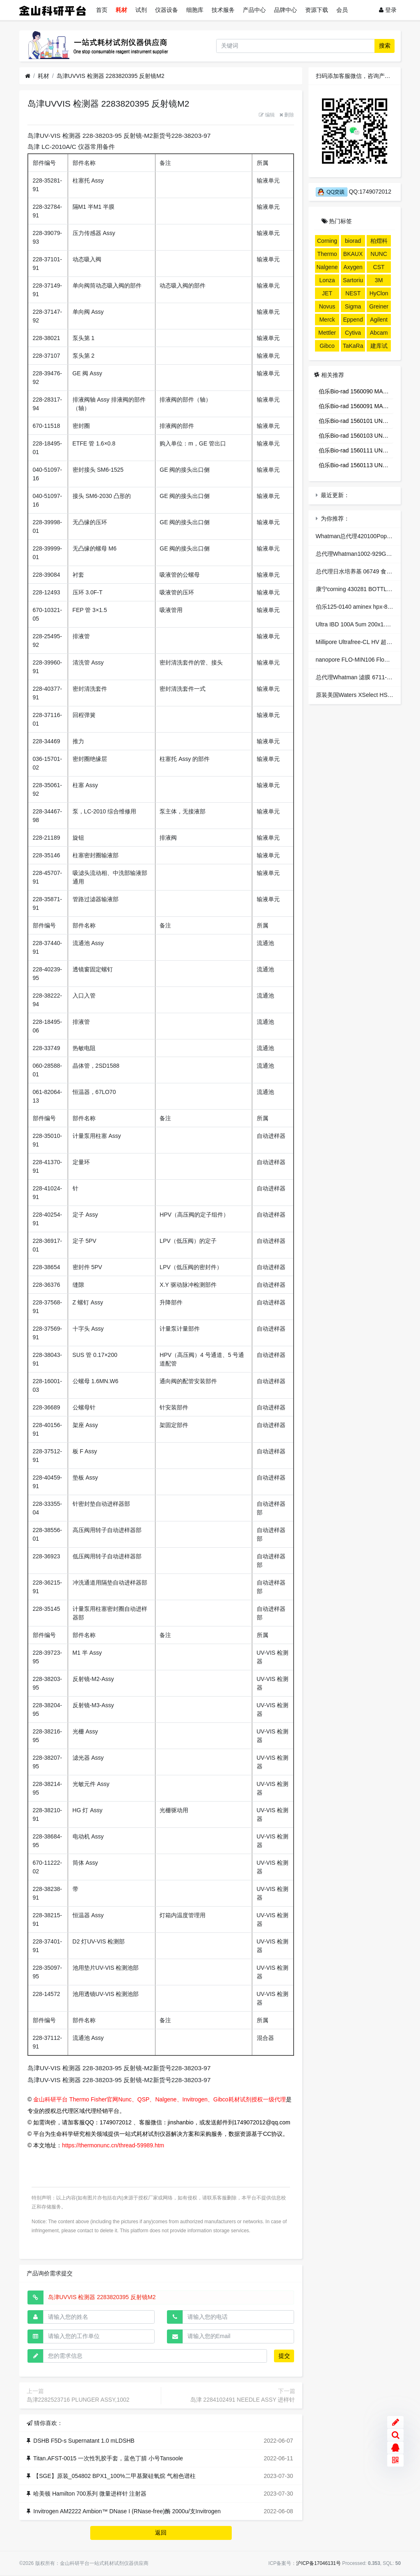 This screenshot has width=420, height=2576. Describe the element at coordinates (89, 2493) in the screenshot. I see `哈美顿 Hamilton 700系列 微量进样针 注射器` at that location.